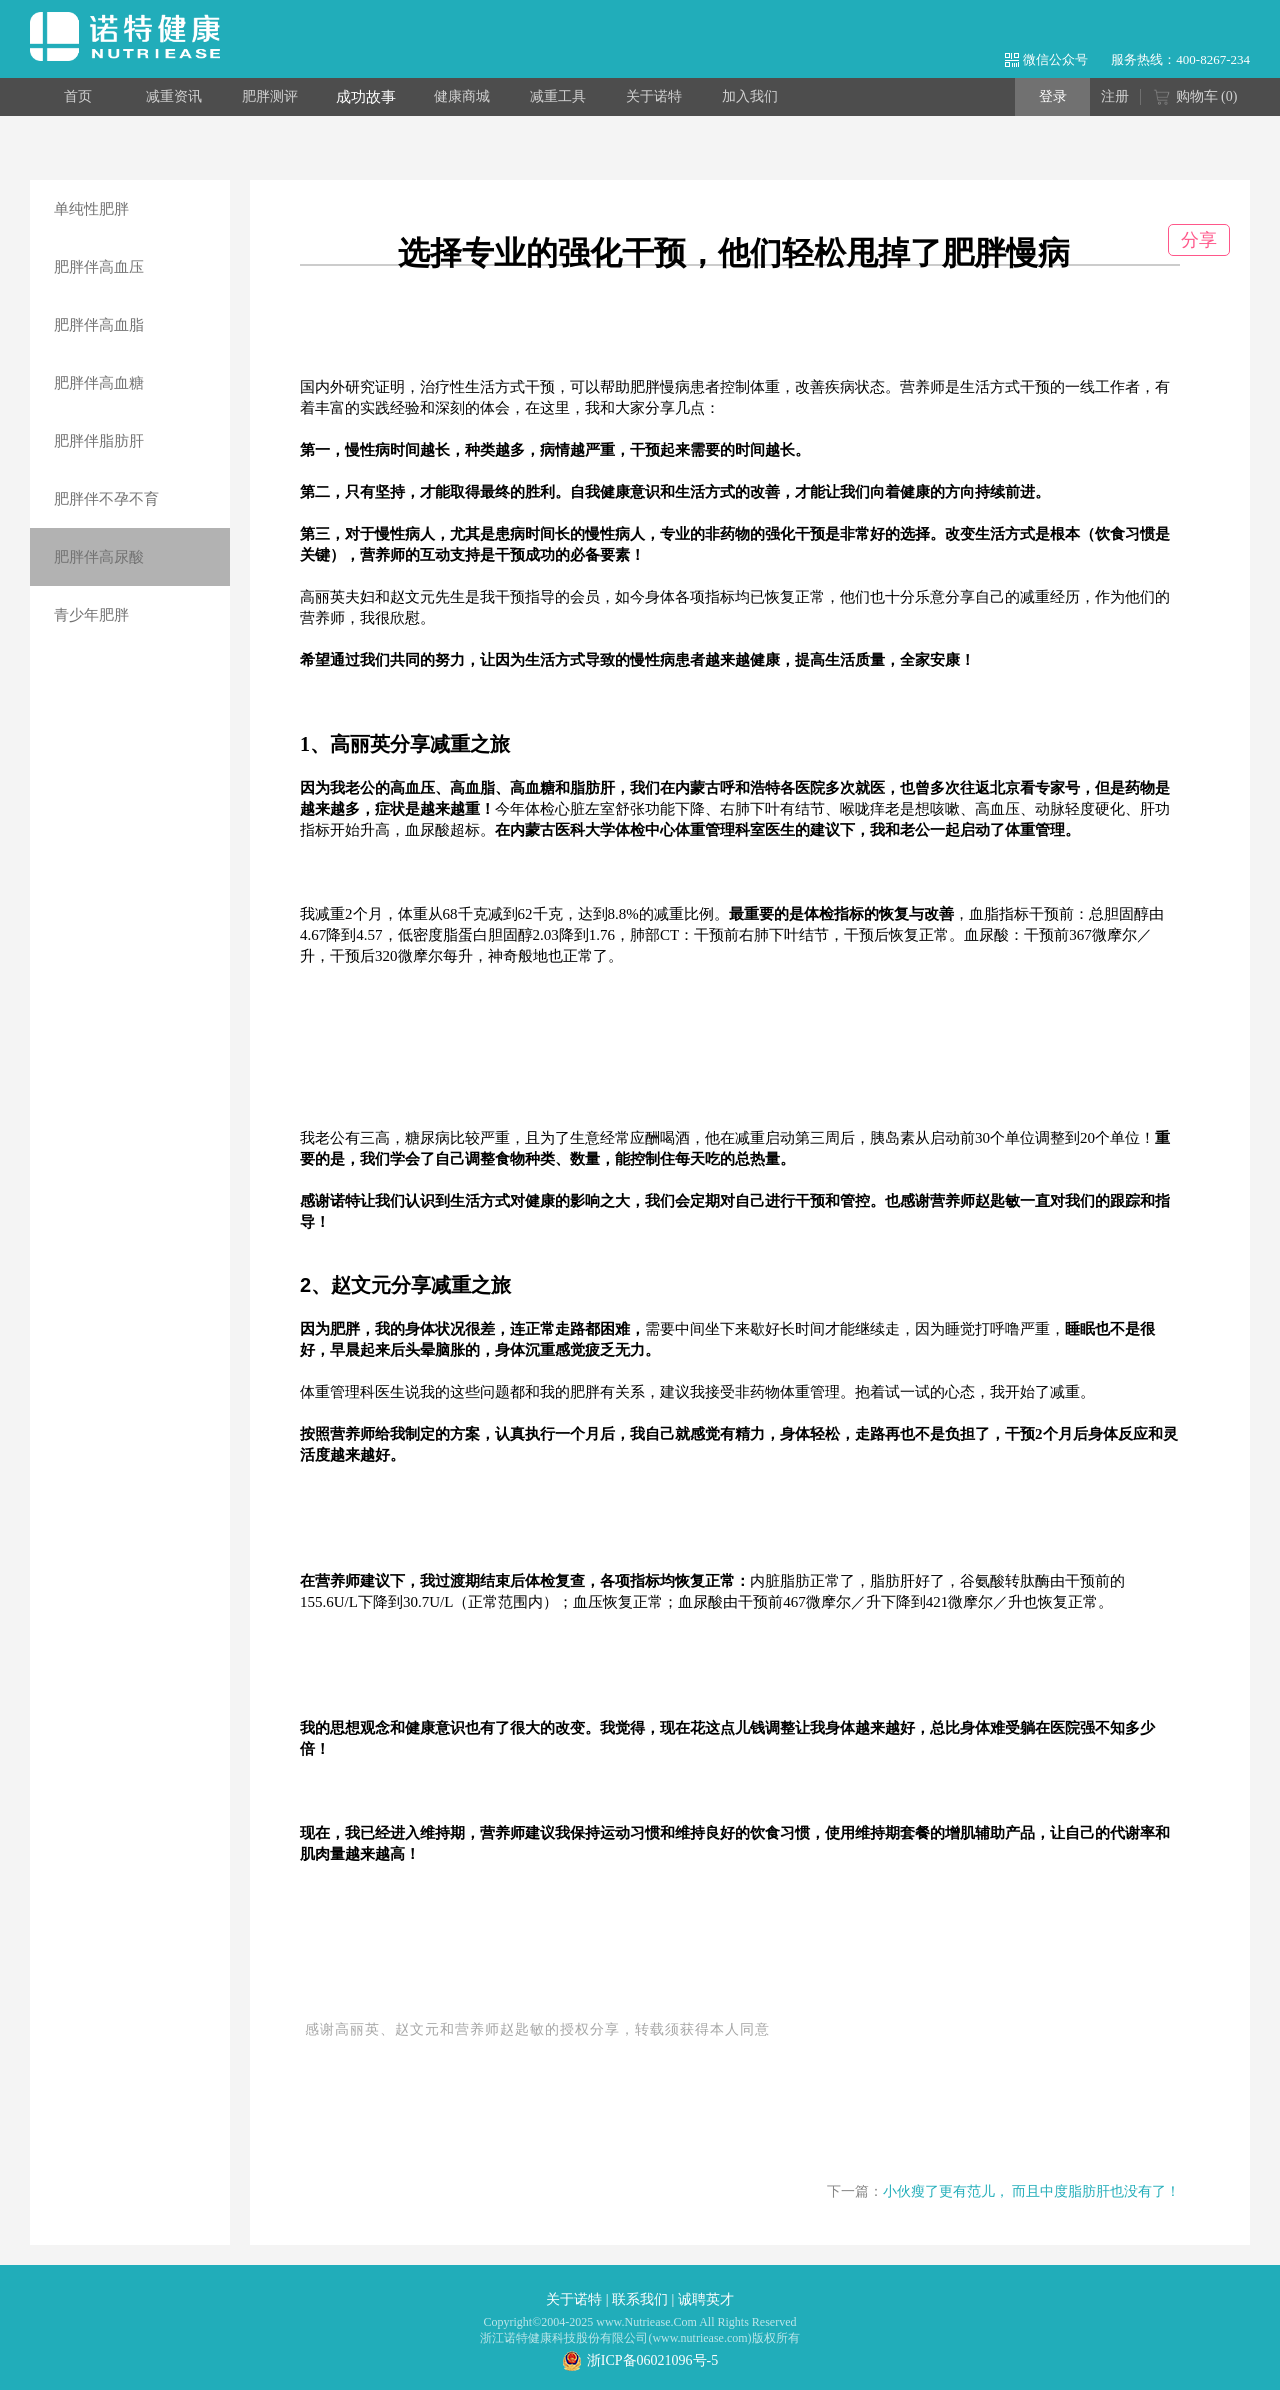  What do you see at coordinates (99, 267) in the screenshot?
I see `肥胖伴高血压` at bounding box center [99, 267].